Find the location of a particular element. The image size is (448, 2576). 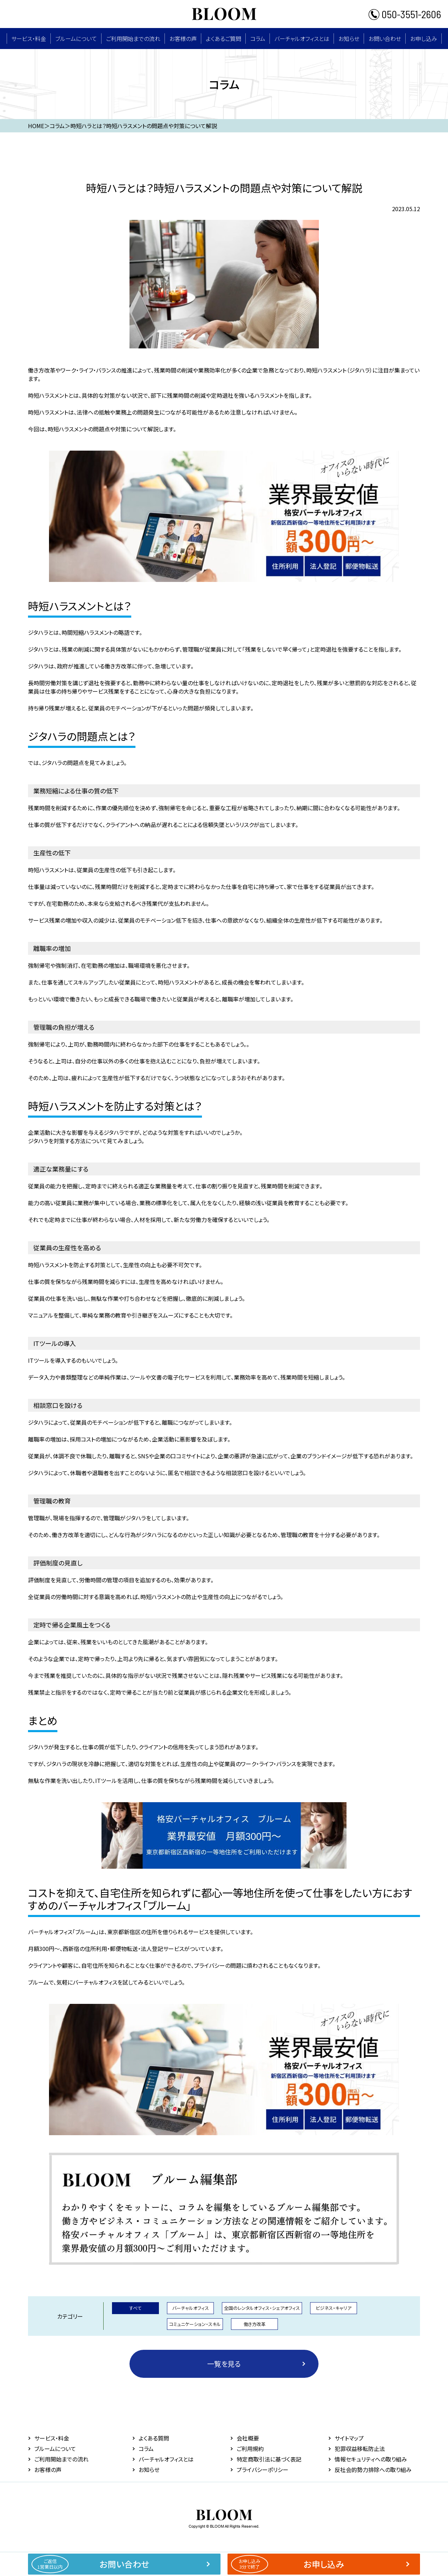

一覧を見る is located at coordinates (224, 2364).